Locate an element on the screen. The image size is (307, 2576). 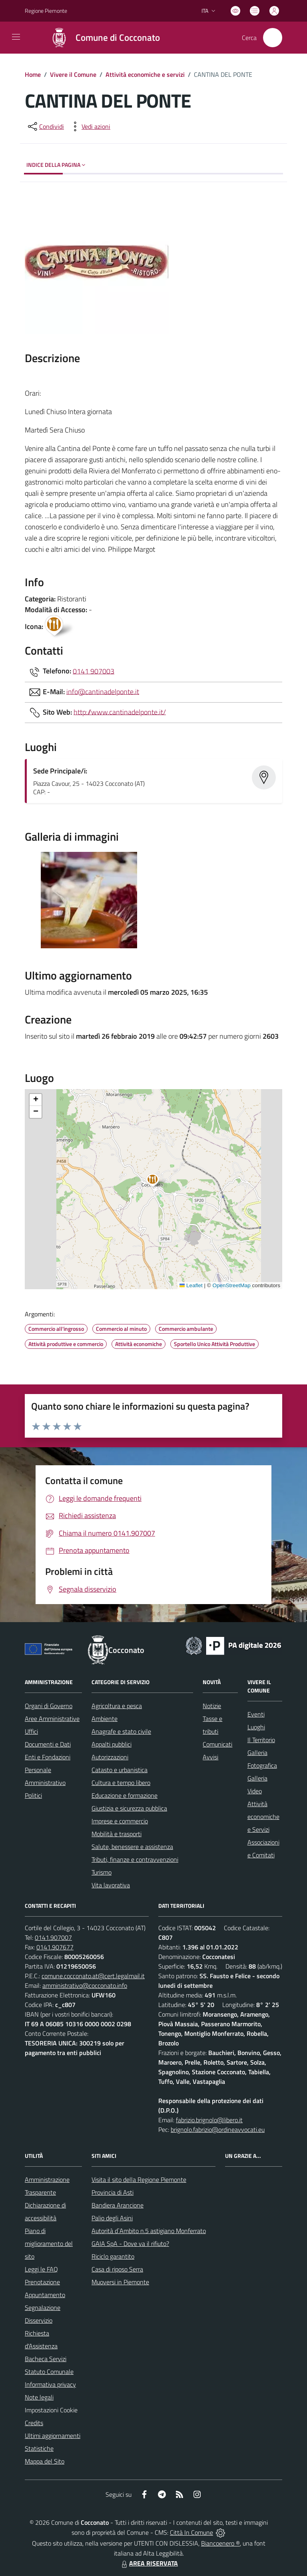
Catasto e urbanistica is located at coordinates (120, 1770).